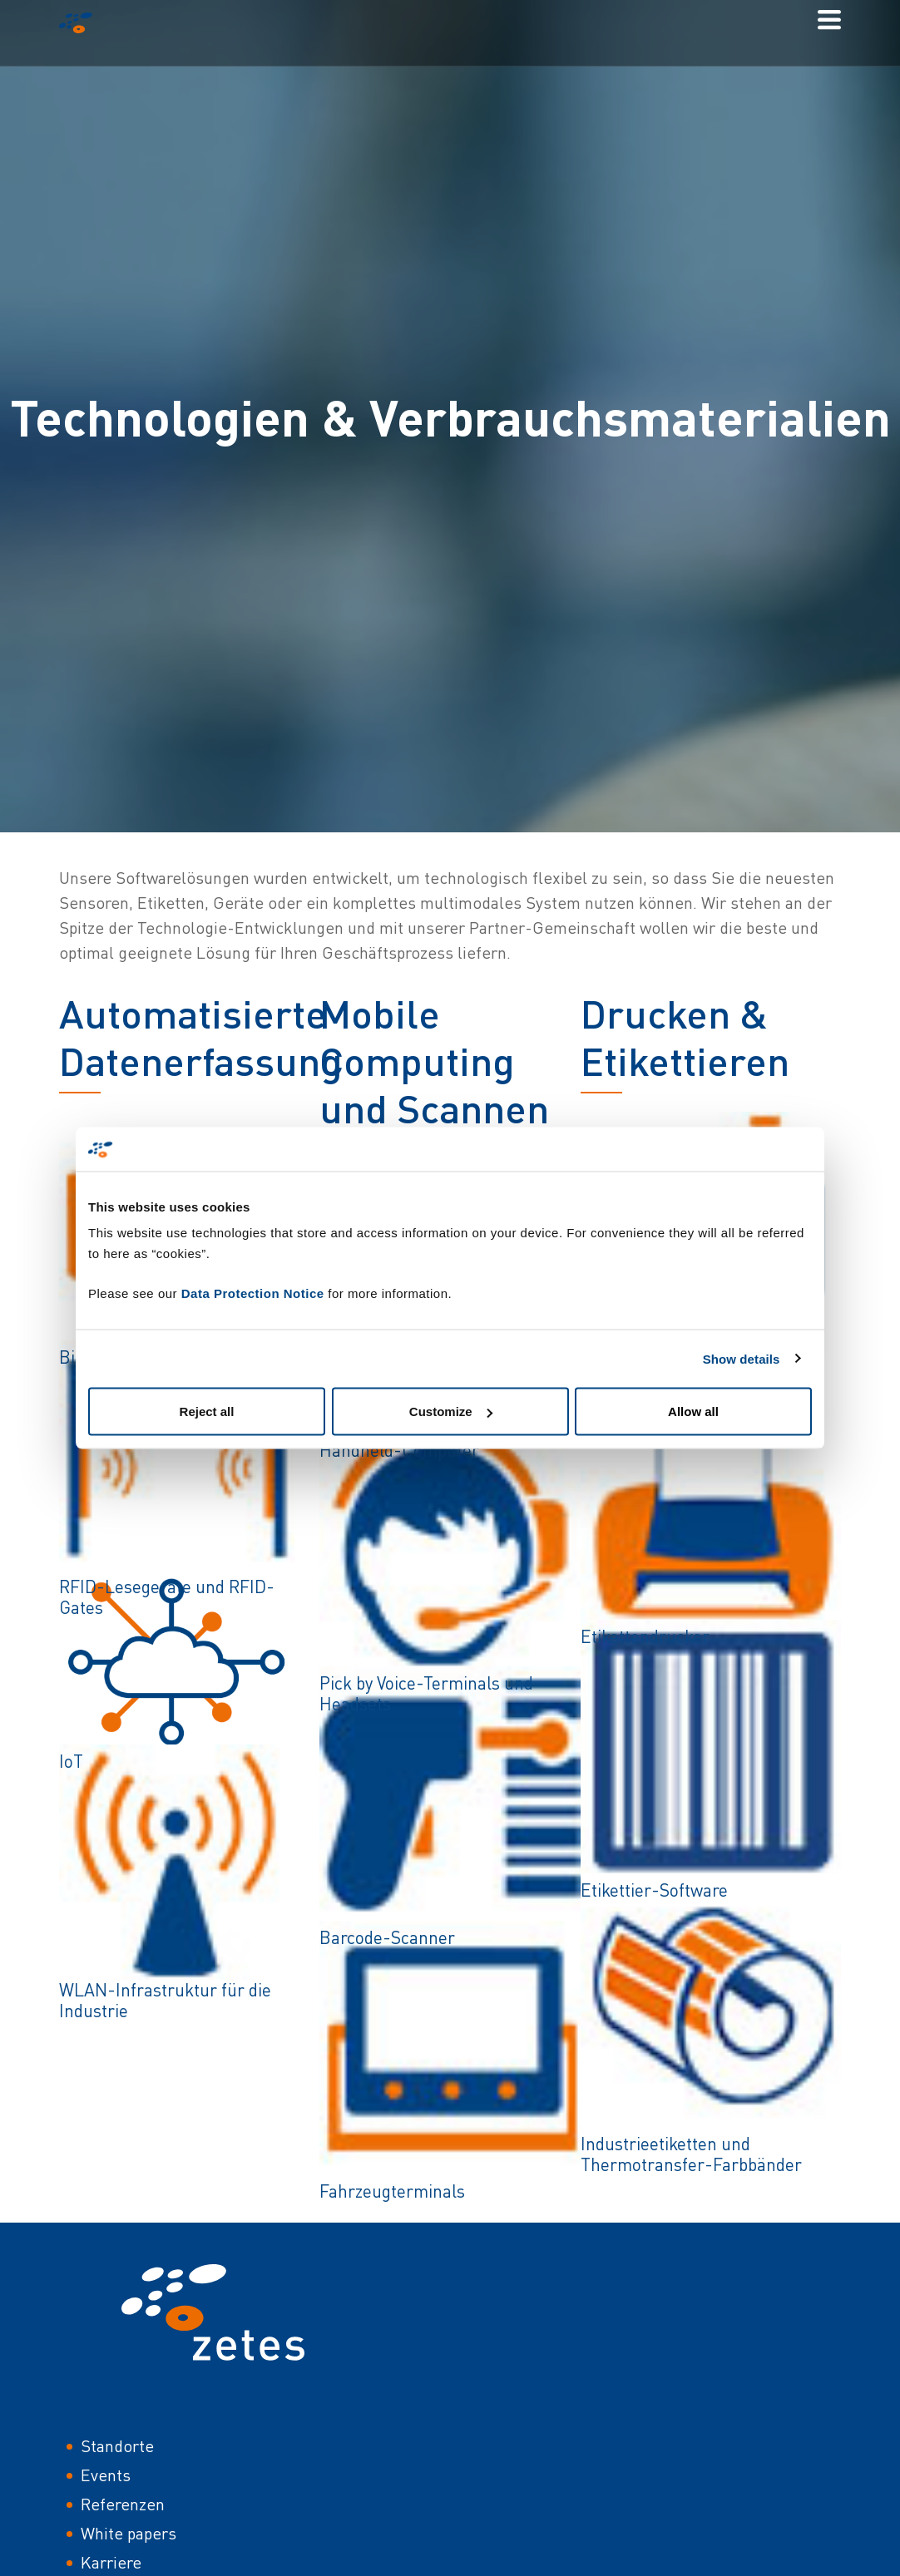 The height and width of the screenshot is (2576, 900). What do you see at coordinates (693, 1411) in the screenshot?
I see `Allow all` at bounding box center [693, 1411].